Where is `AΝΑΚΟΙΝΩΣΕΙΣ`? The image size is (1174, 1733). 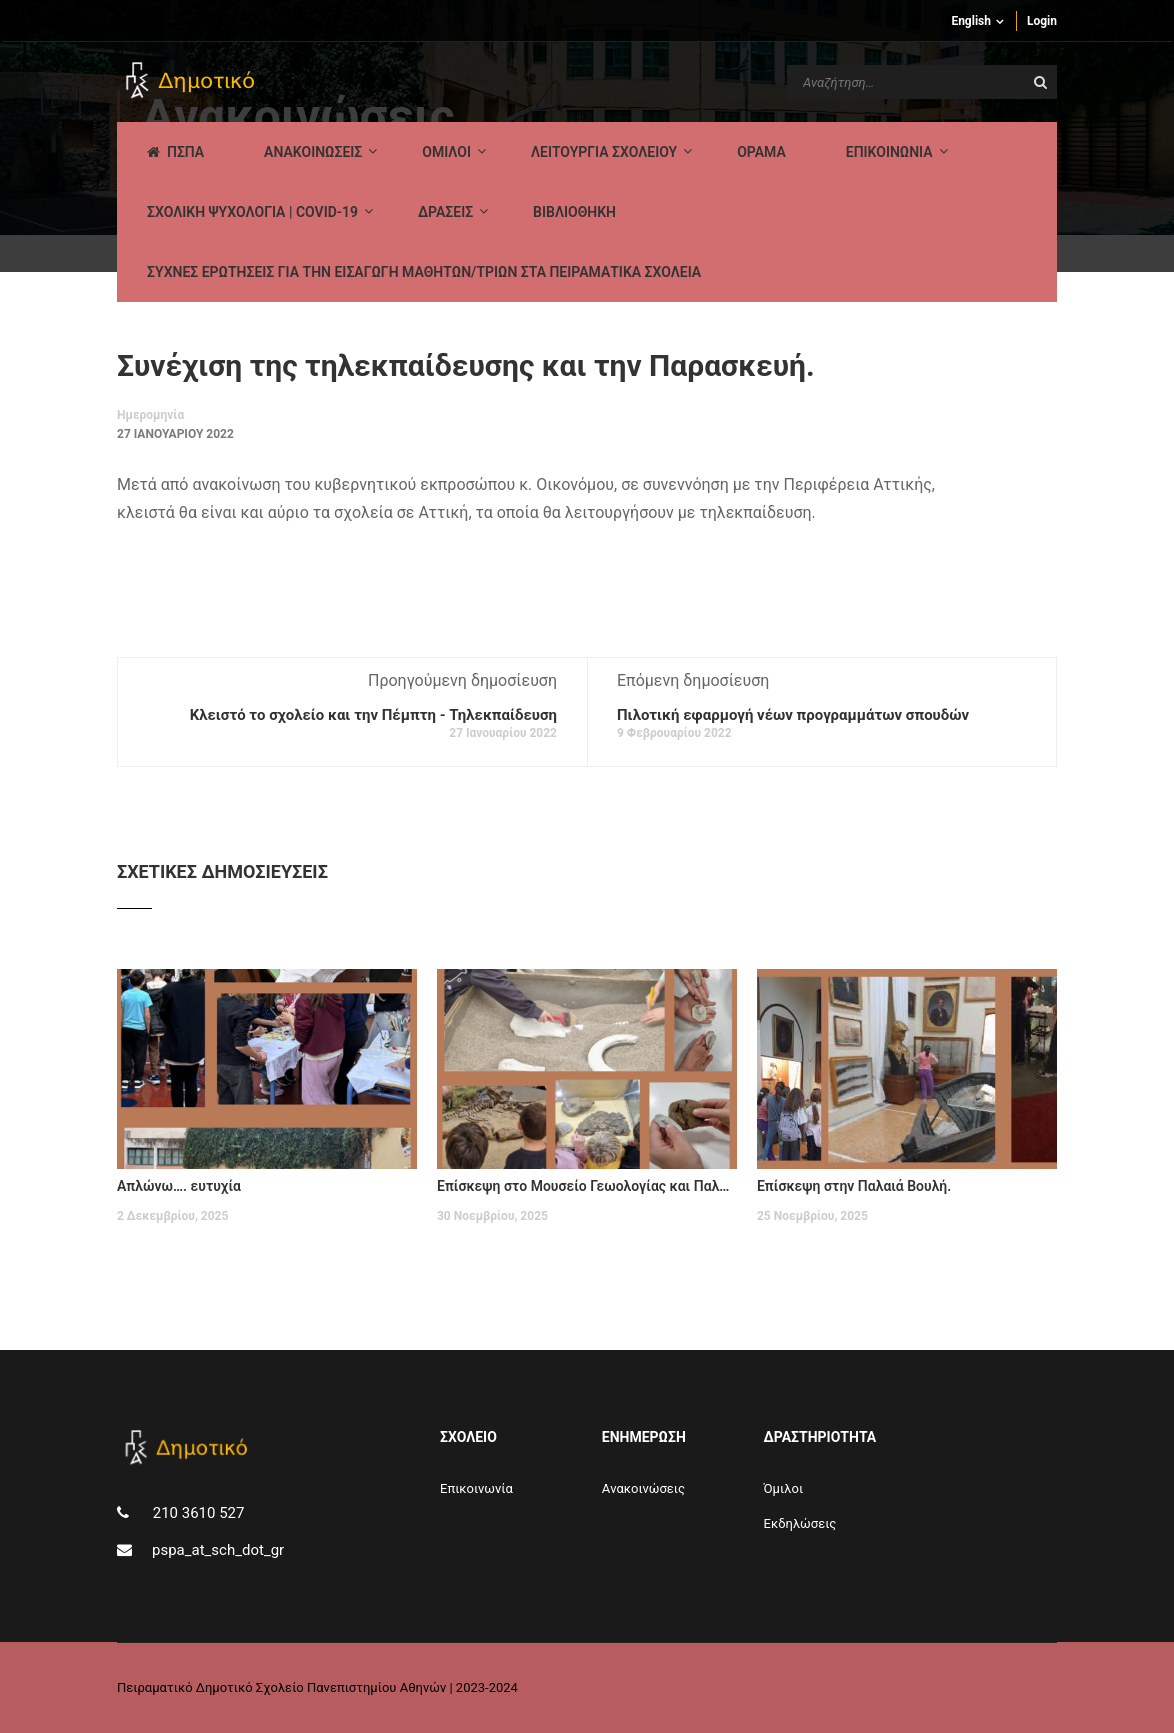
AΝΑΚΟΙΝΩΣΕΙΣ is located at coordinates (313, 152).